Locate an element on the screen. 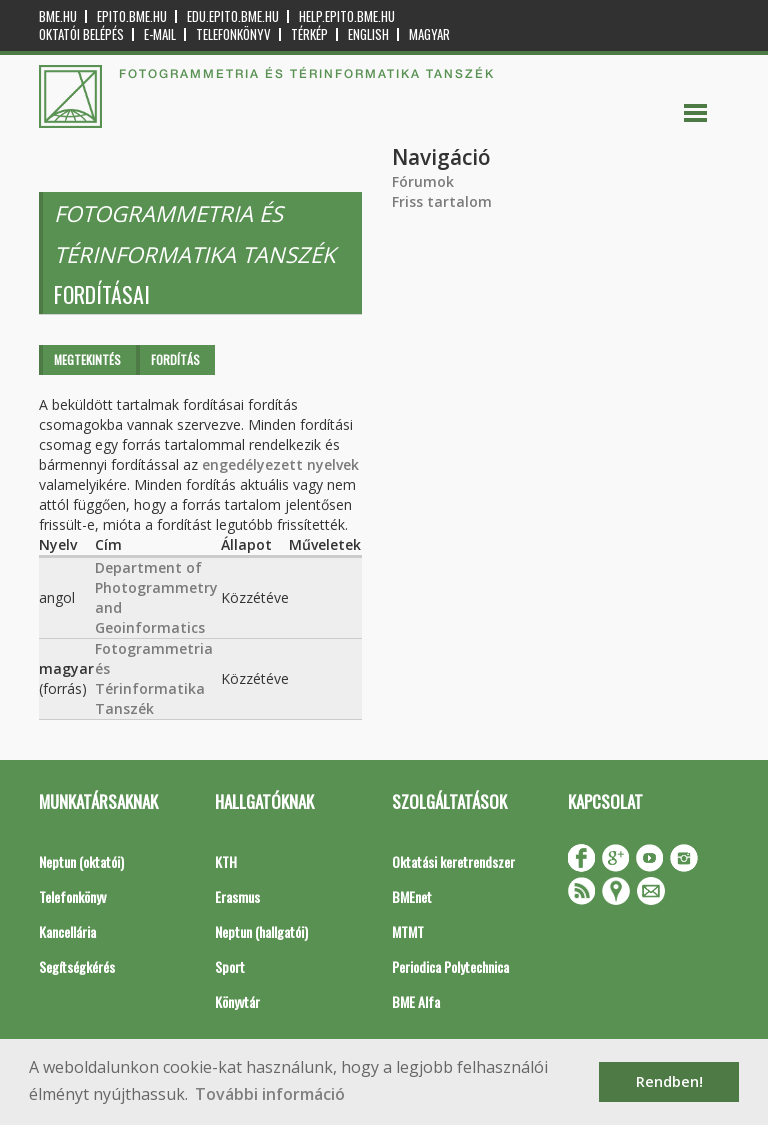  edu.epito.bme.hu is located at coordinates (233, 16).